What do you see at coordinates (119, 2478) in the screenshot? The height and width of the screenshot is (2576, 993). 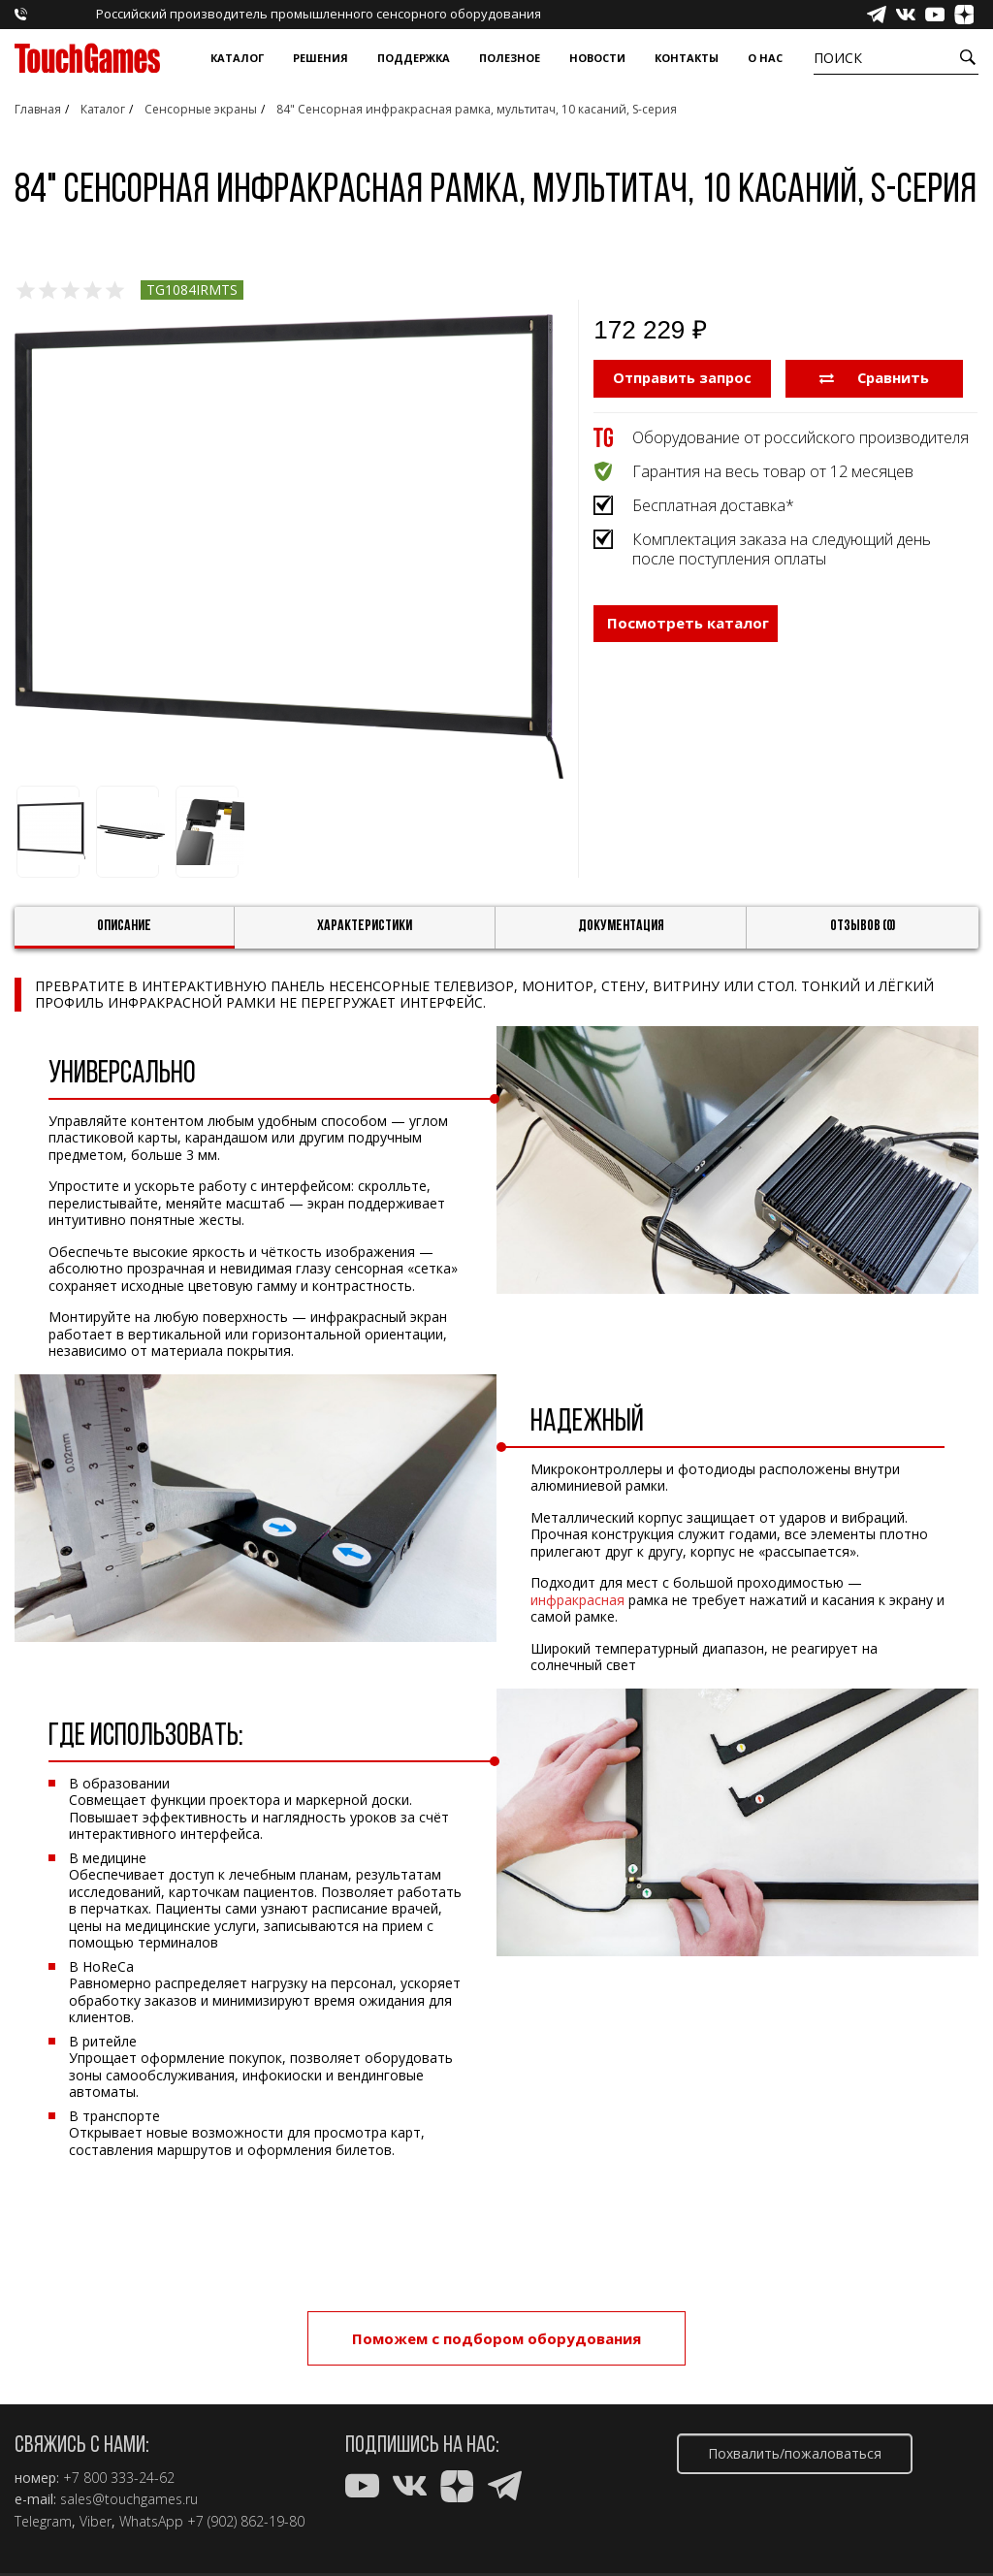 I see `+7 800 333-24-62` at bounding box center [119, 2478].